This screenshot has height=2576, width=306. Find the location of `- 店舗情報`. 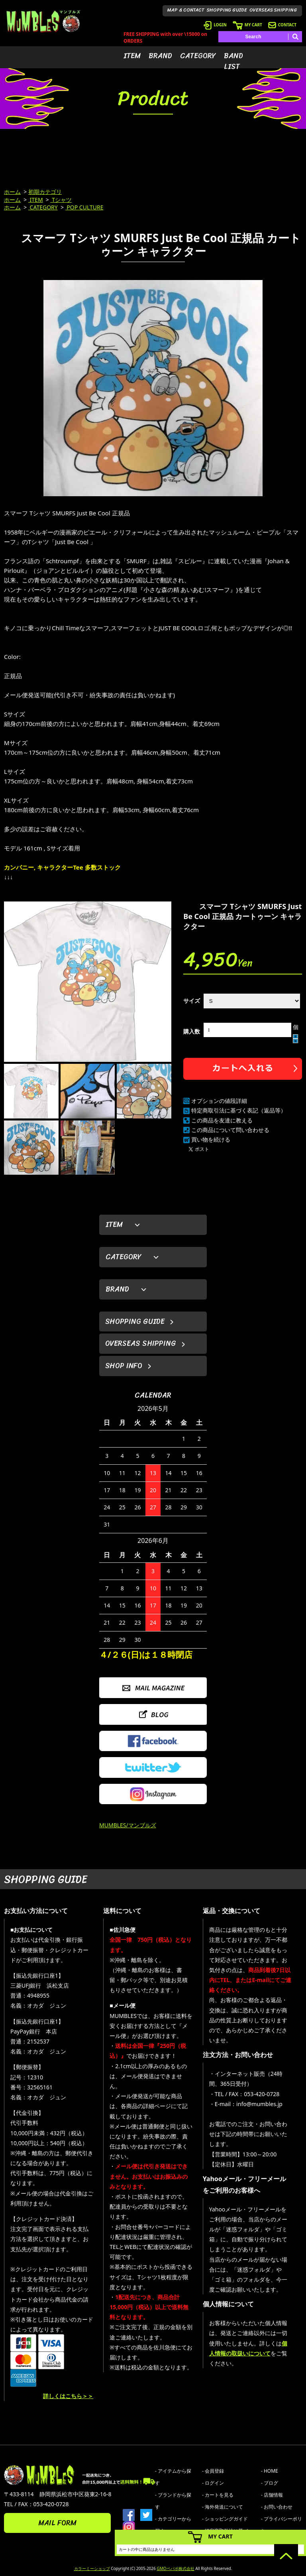

- 店舗情報 is located at coordinates (272, 2494).